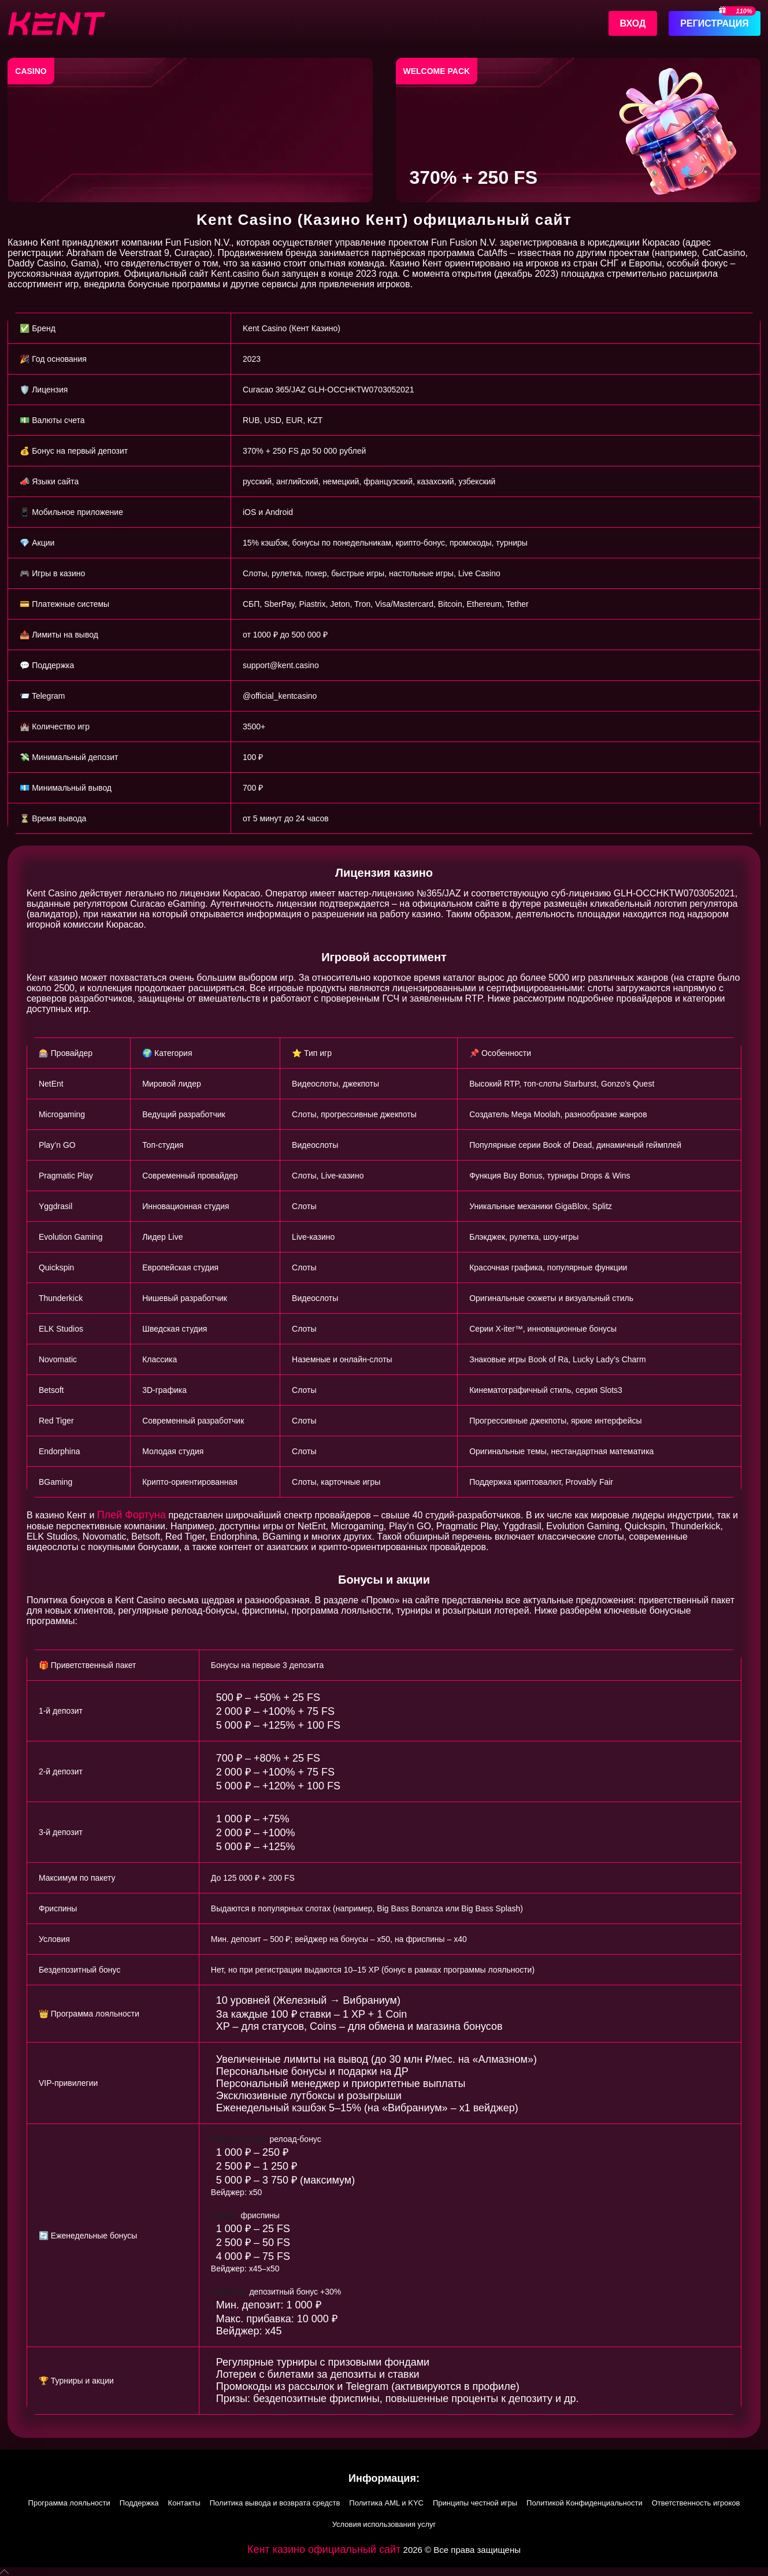 This screenshot has height=2576, width=768. I want to click on Принципы честной игры, so click(475, 2503).